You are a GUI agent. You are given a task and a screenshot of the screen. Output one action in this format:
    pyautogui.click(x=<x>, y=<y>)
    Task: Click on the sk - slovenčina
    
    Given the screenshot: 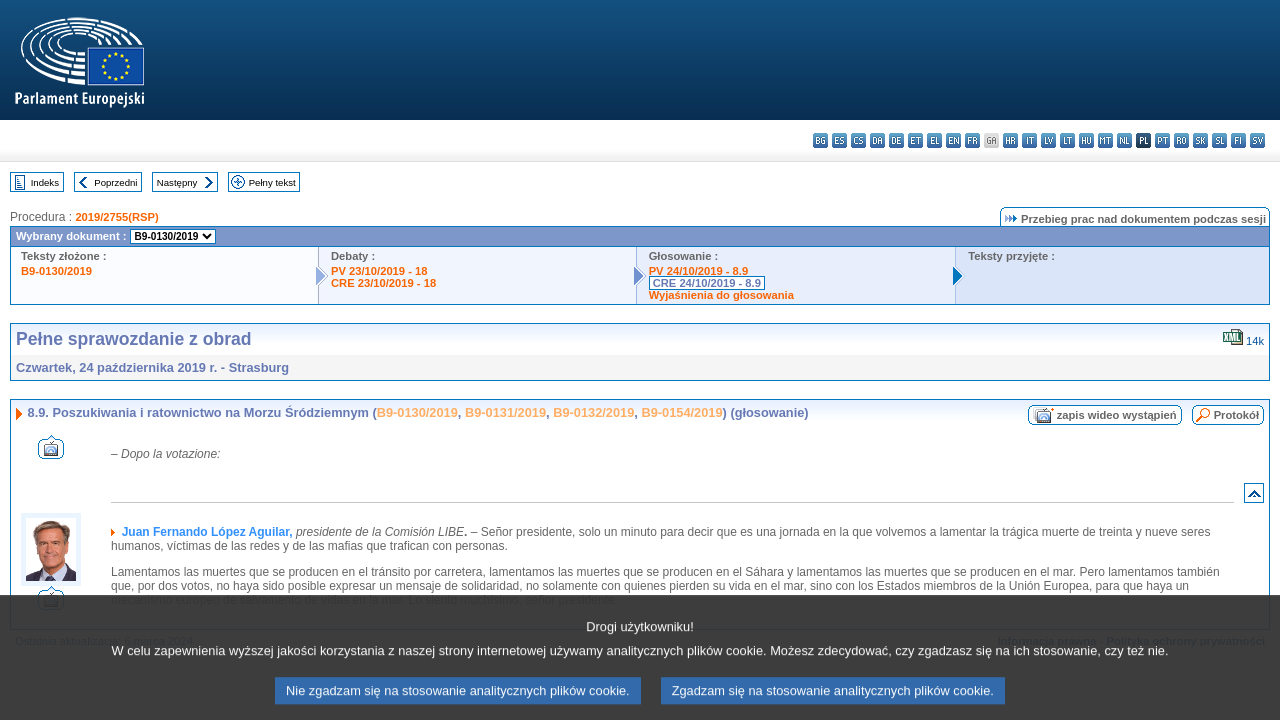 What is the action you would take?
    pyautogui.click(x=1200, y=140)
    